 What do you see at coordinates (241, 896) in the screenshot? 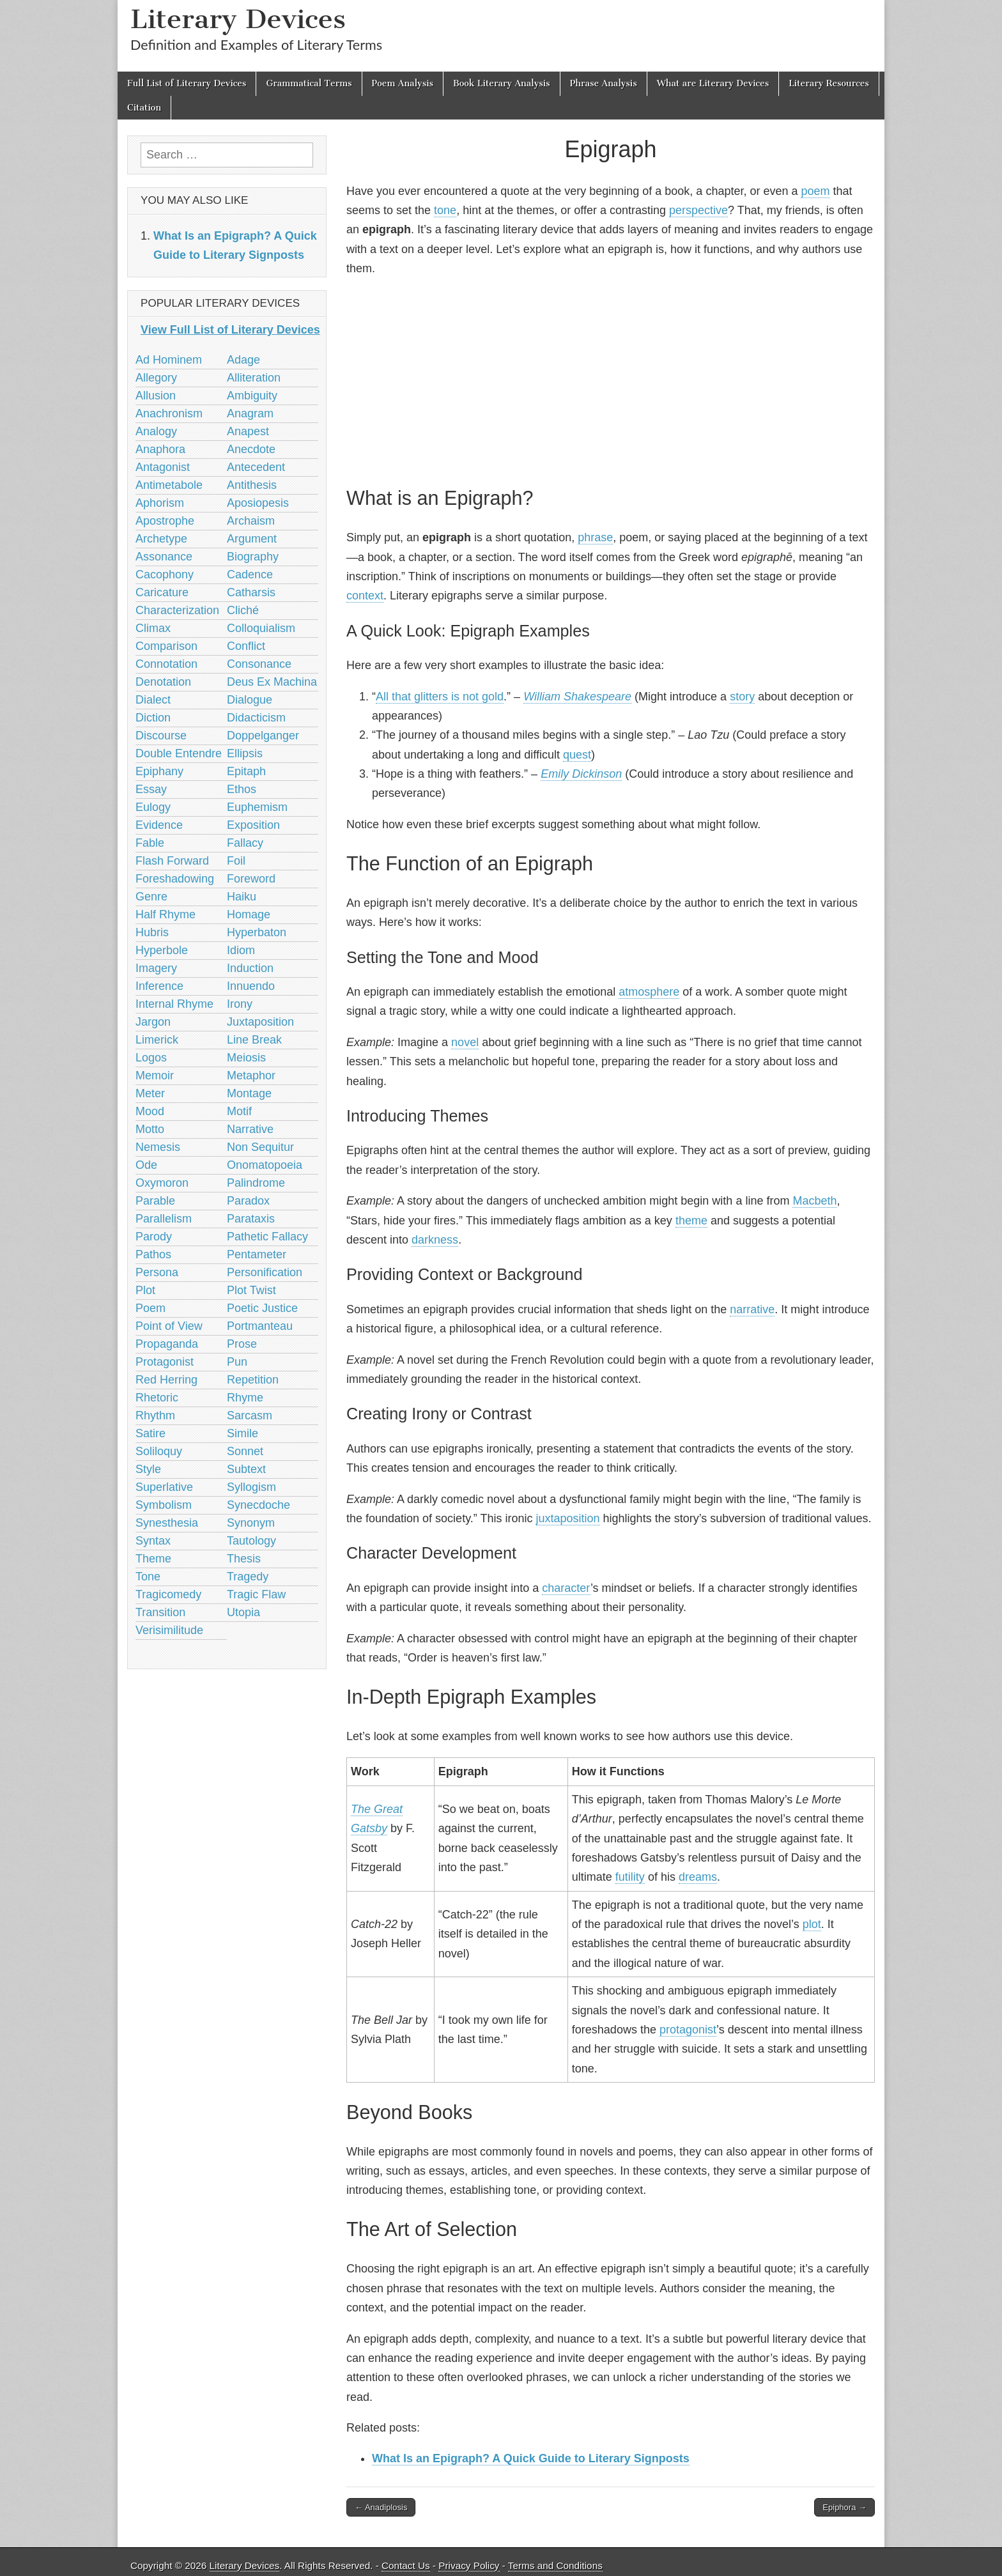
I see `Haiku` at bounding box center [241, 896].